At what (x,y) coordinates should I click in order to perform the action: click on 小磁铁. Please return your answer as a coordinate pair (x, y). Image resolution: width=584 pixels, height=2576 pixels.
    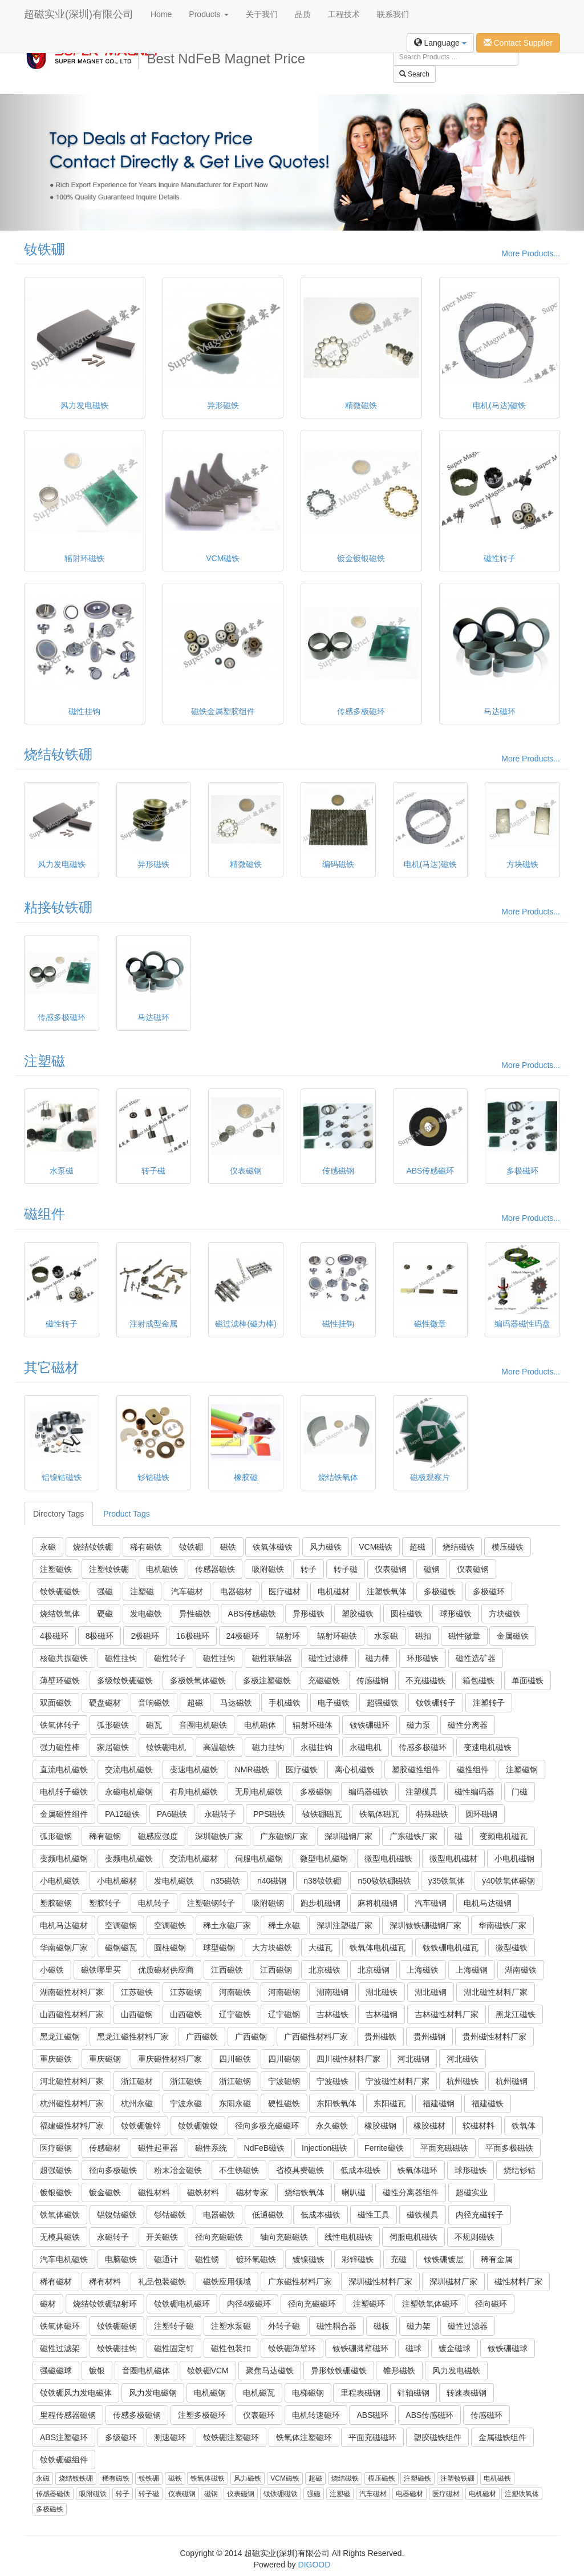
    Looking at the image, I should click on (52, 1969).